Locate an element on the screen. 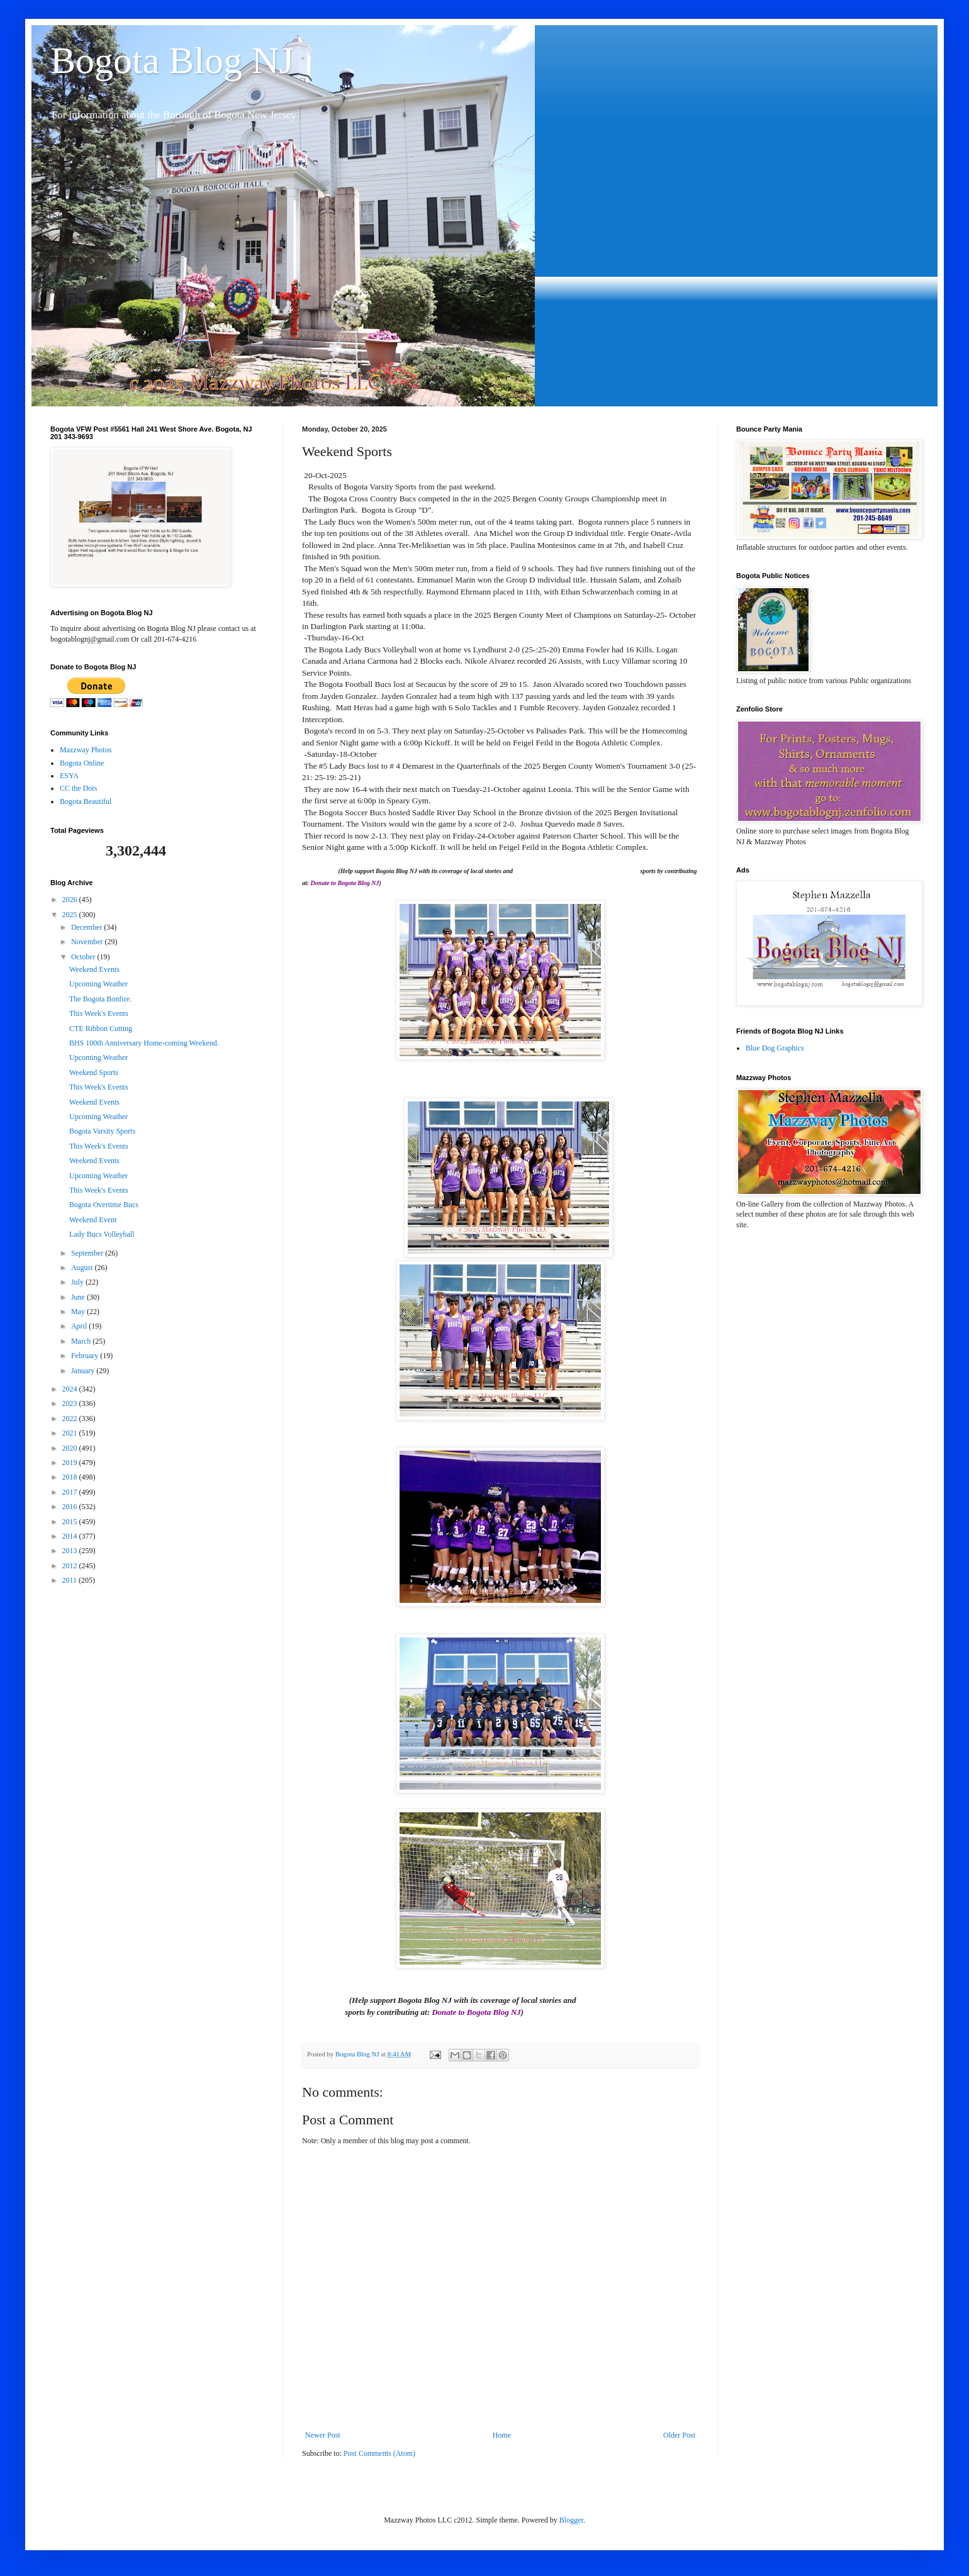 This screenshot has width=969, height=2576. Home is located at coordinates (502, 2435).